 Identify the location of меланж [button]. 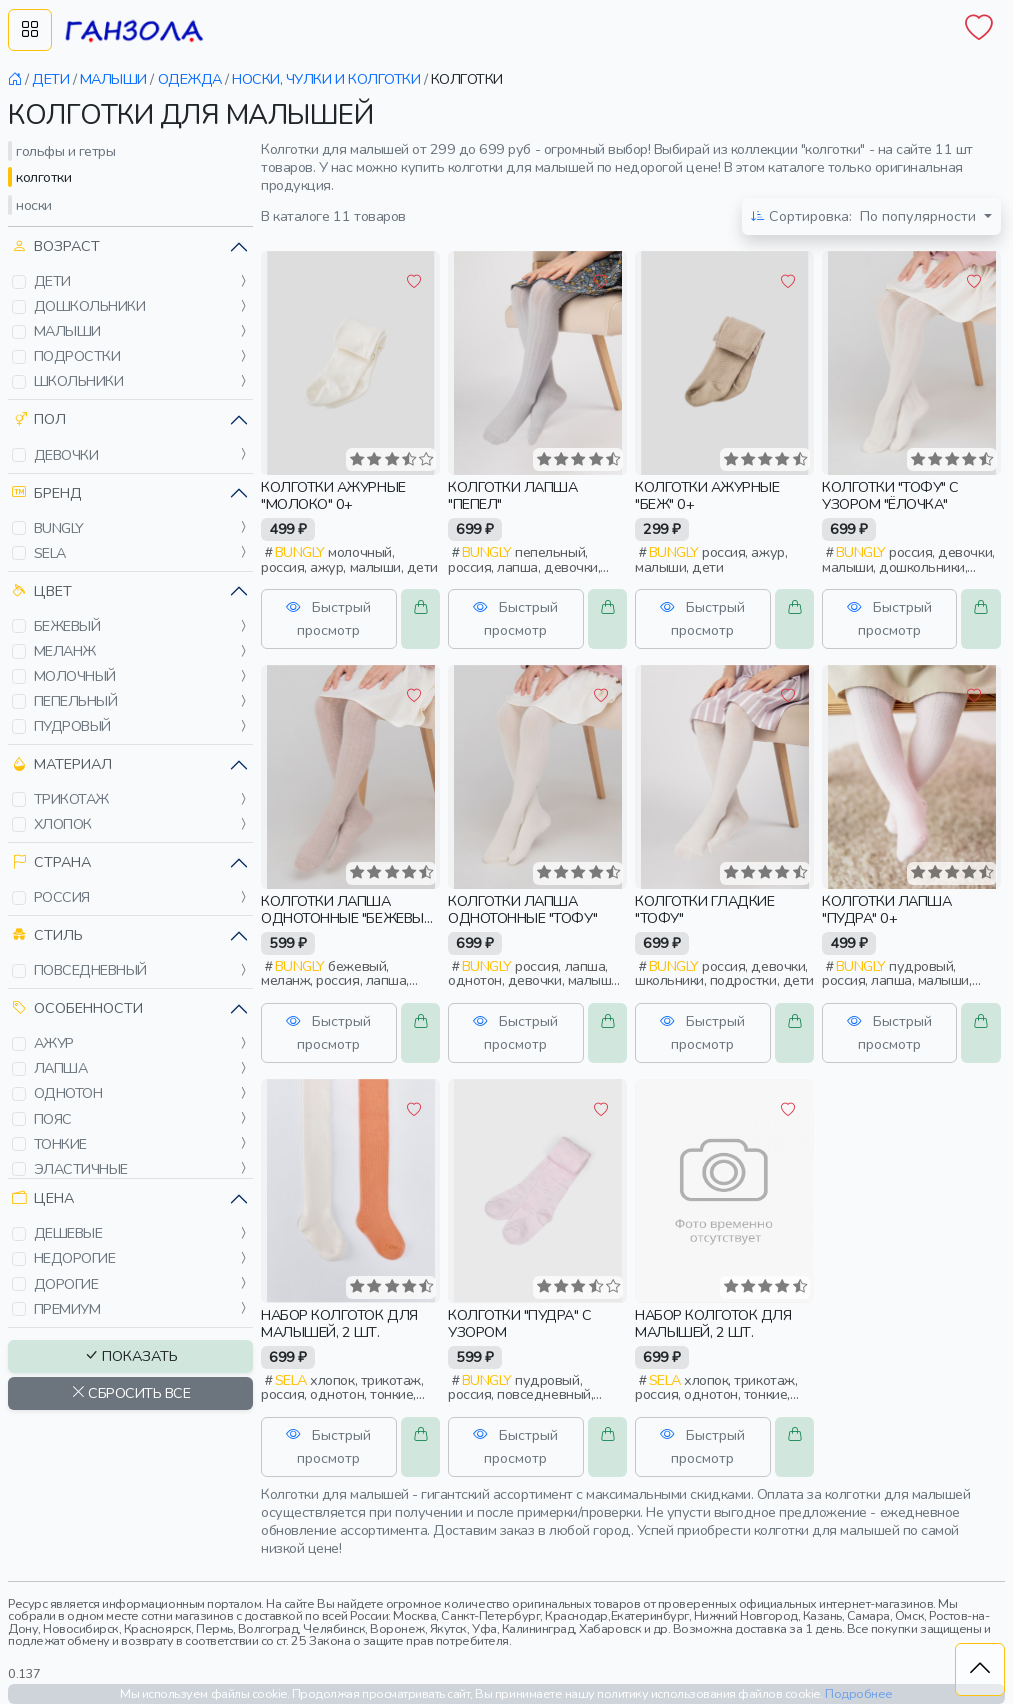
(65, 651).